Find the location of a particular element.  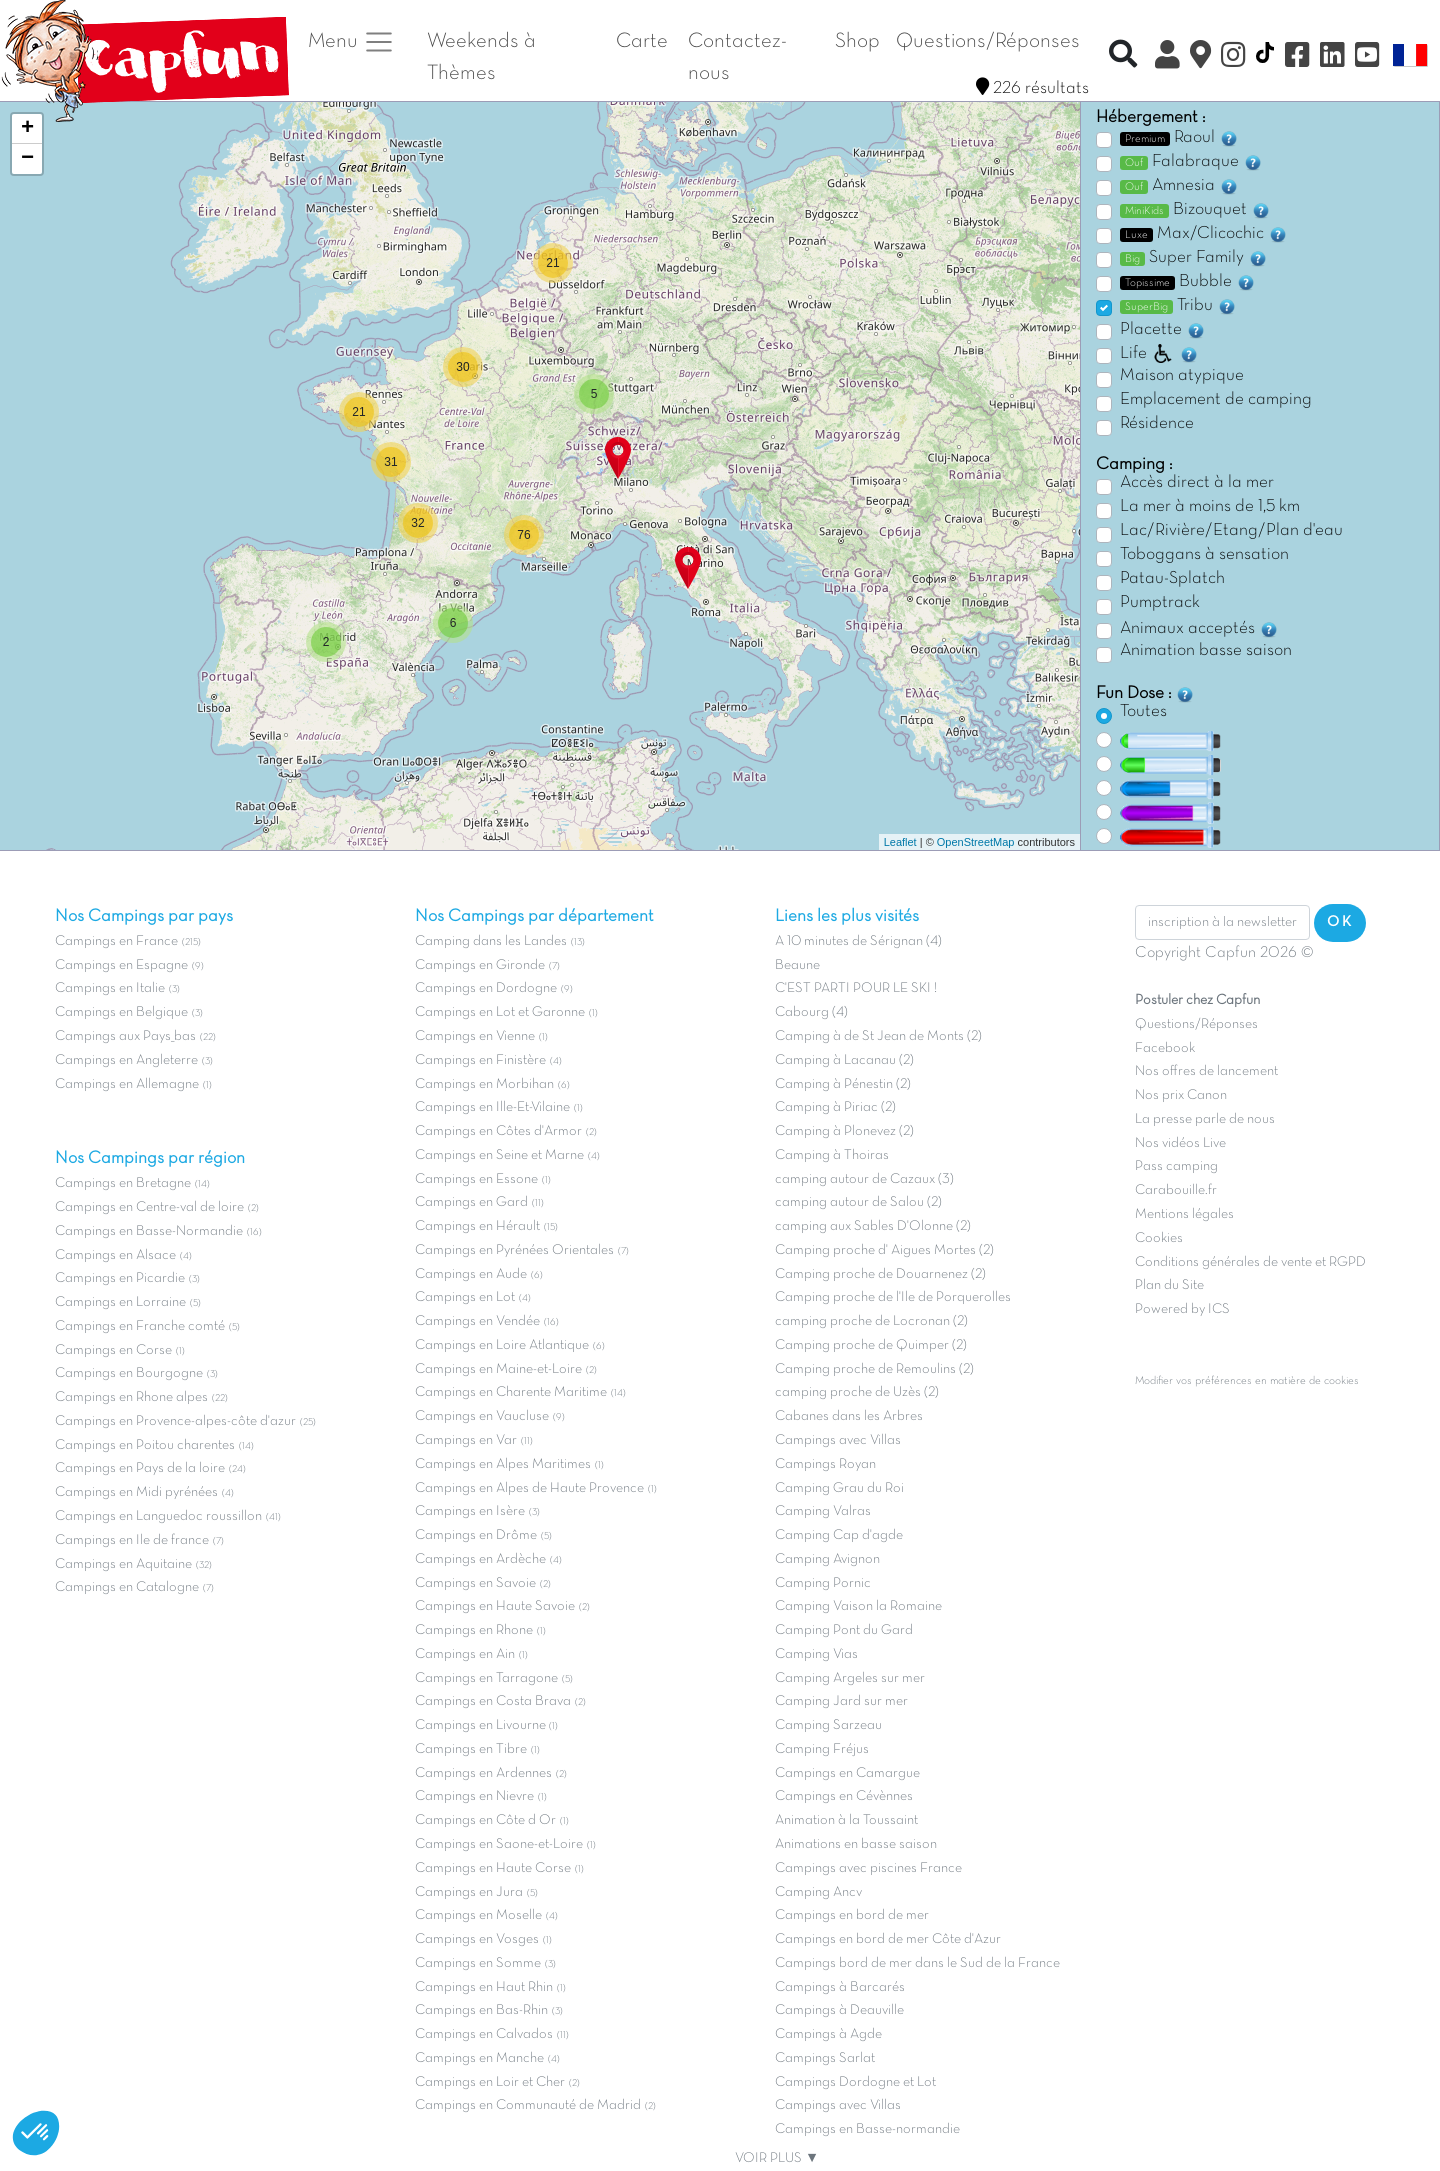

Campings à Barcarés is located at coordinates (840, 1987).